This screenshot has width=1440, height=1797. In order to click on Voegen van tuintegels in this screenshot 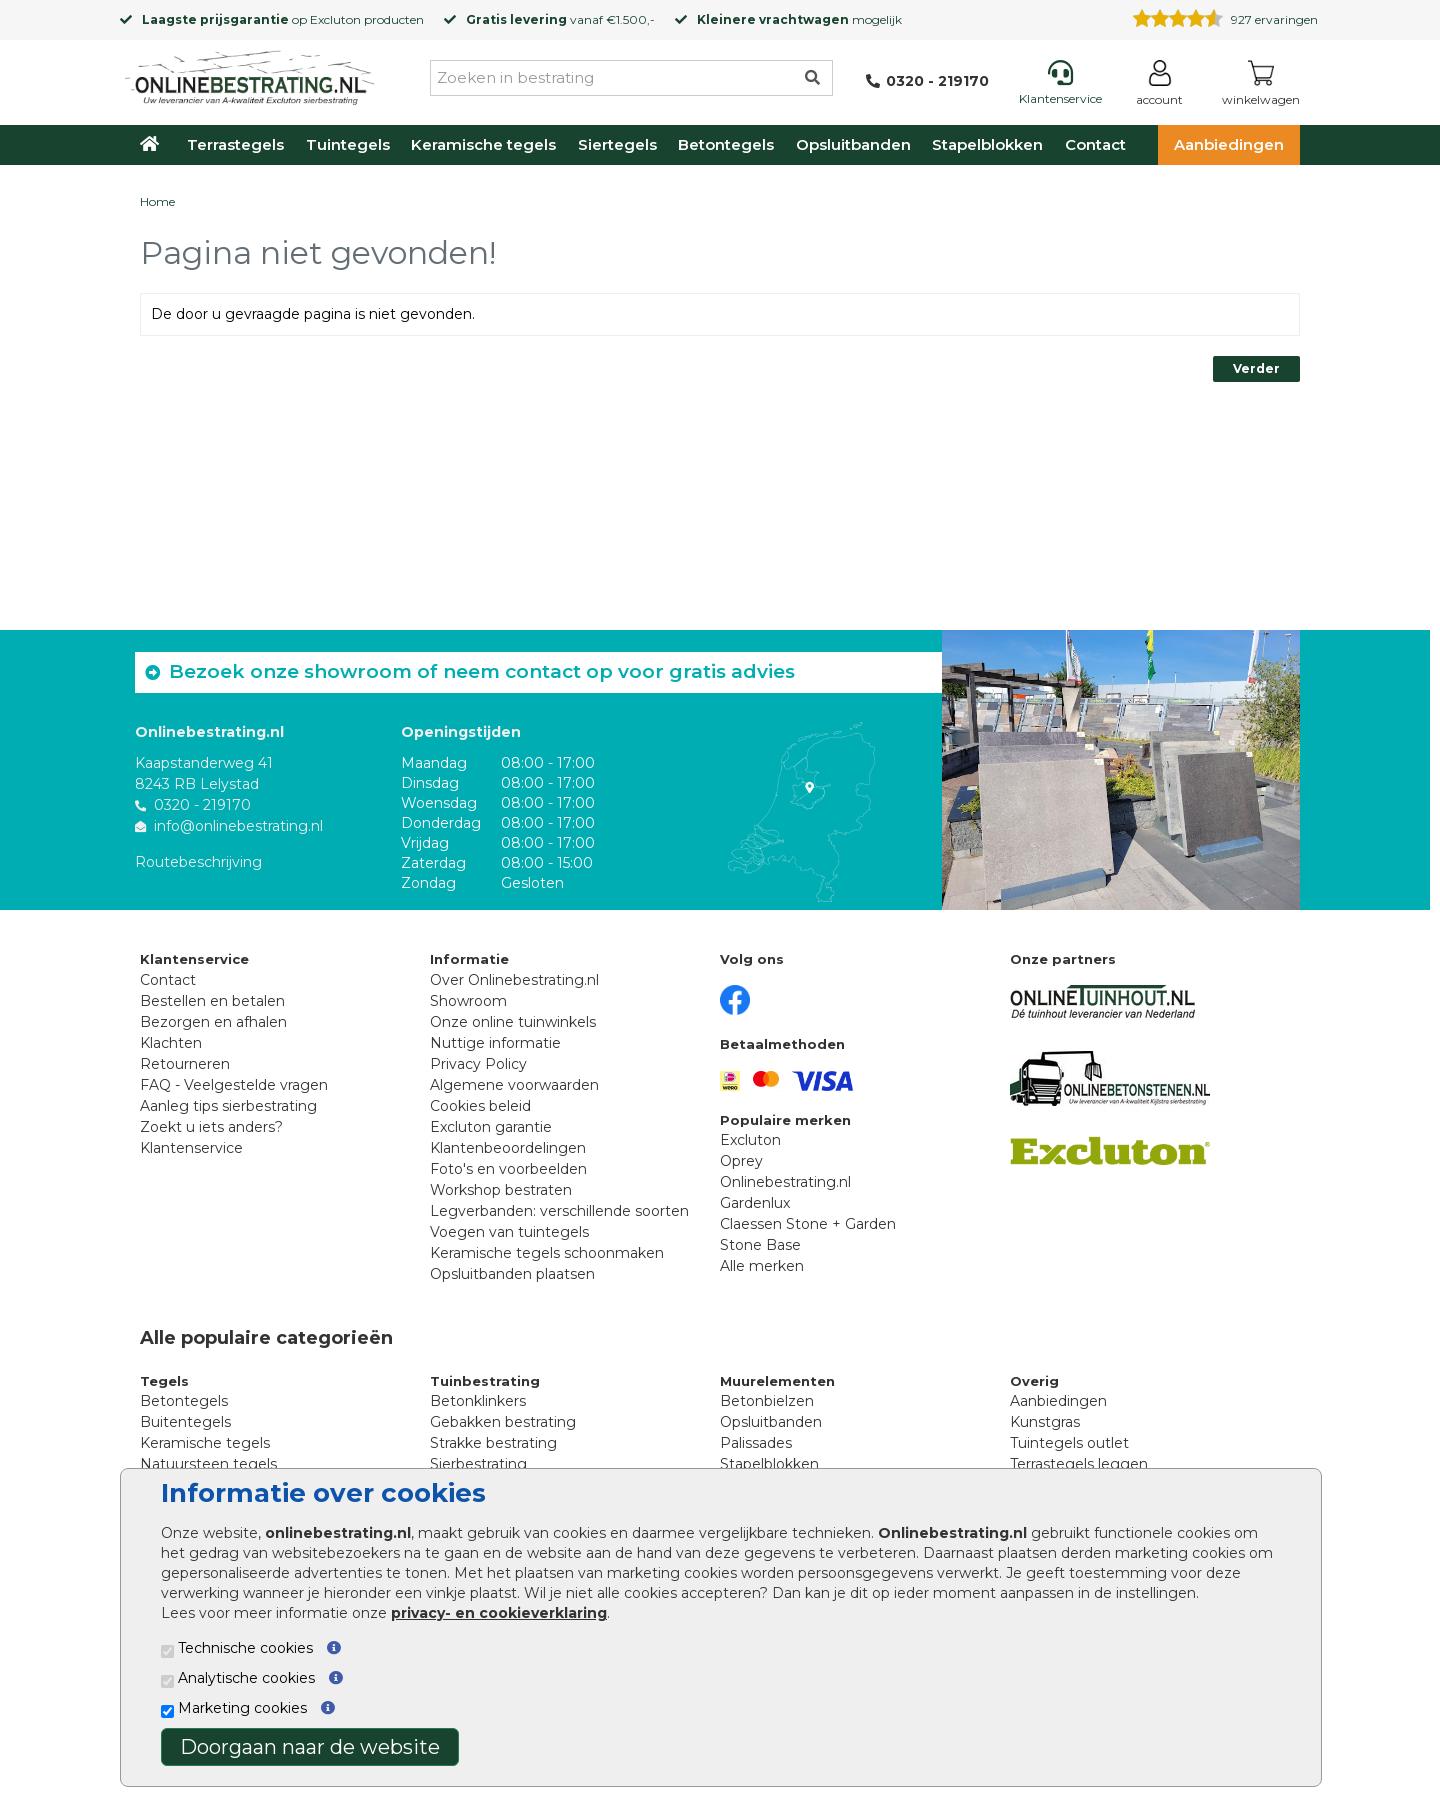, I will do `click(509, 1232)`.